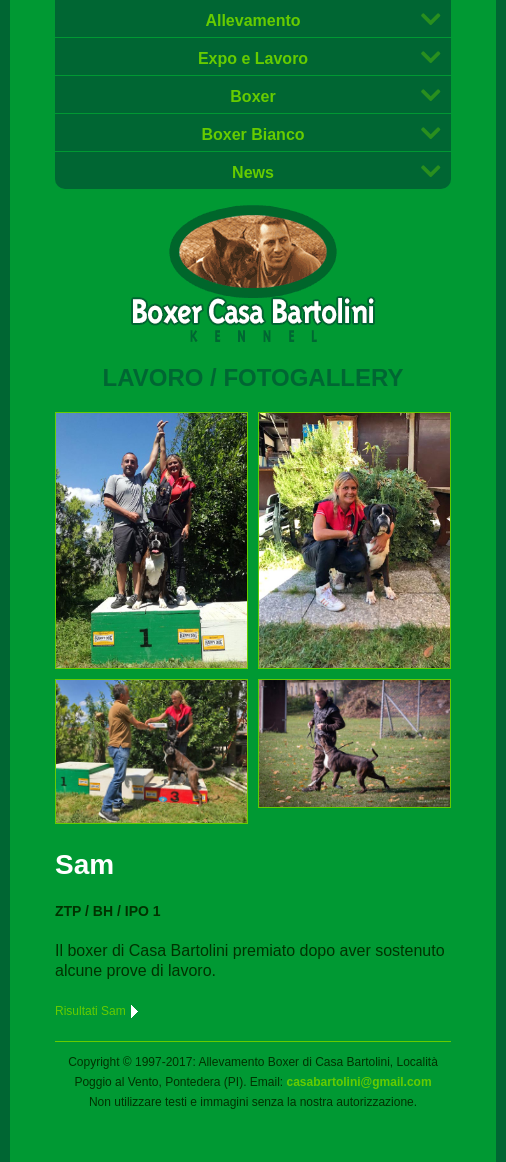 This screenshot has height=1162, width=506. What do you see at coordinates (253, 377) in the screenshot?
I see `Lavoro / Fotogallery` at bounding box center [253, 377].